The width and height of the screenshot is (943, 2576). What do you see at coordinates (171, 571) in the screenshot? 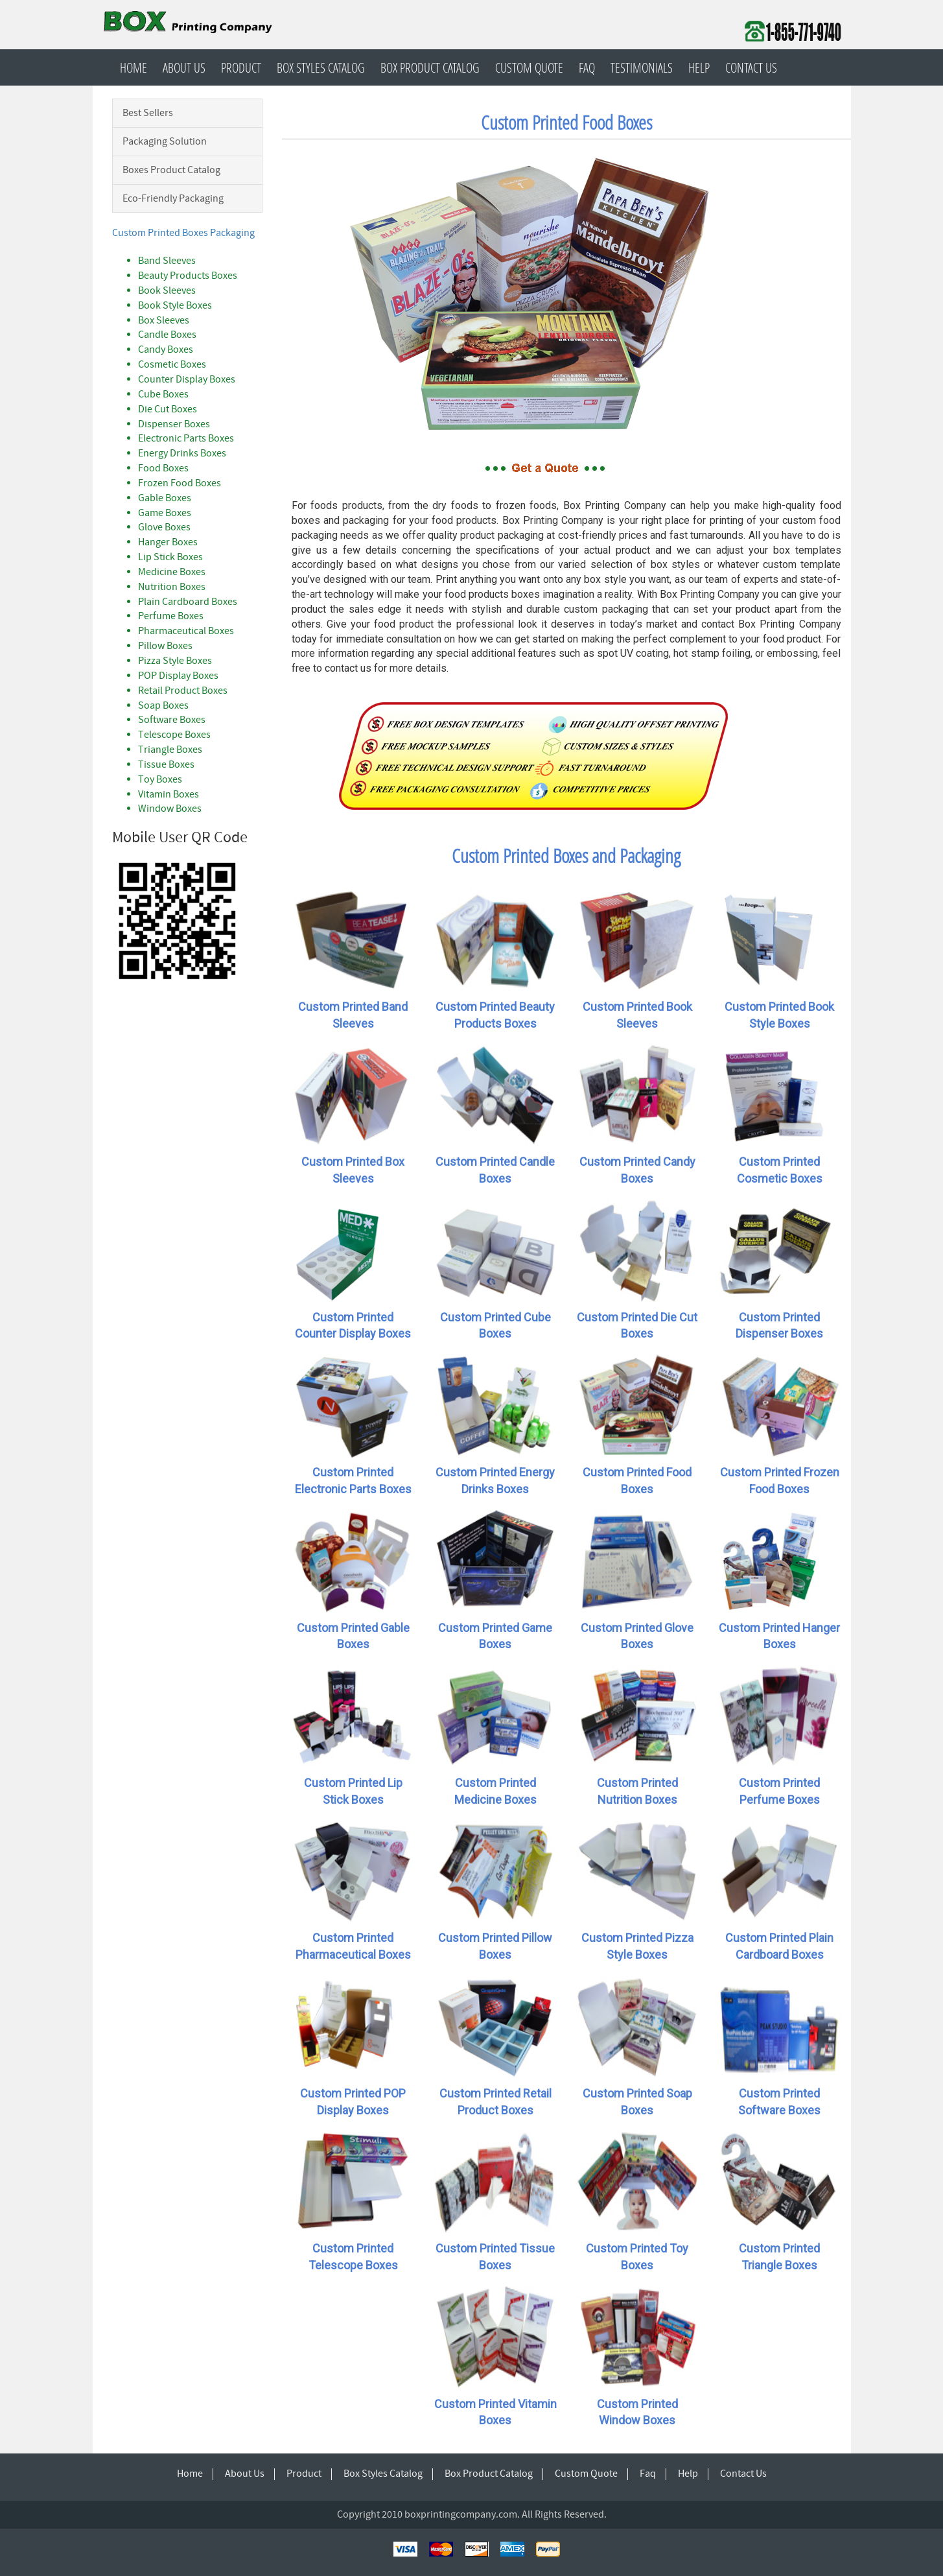
I see `Medicine Boxes` at bounding box center [171, 571].